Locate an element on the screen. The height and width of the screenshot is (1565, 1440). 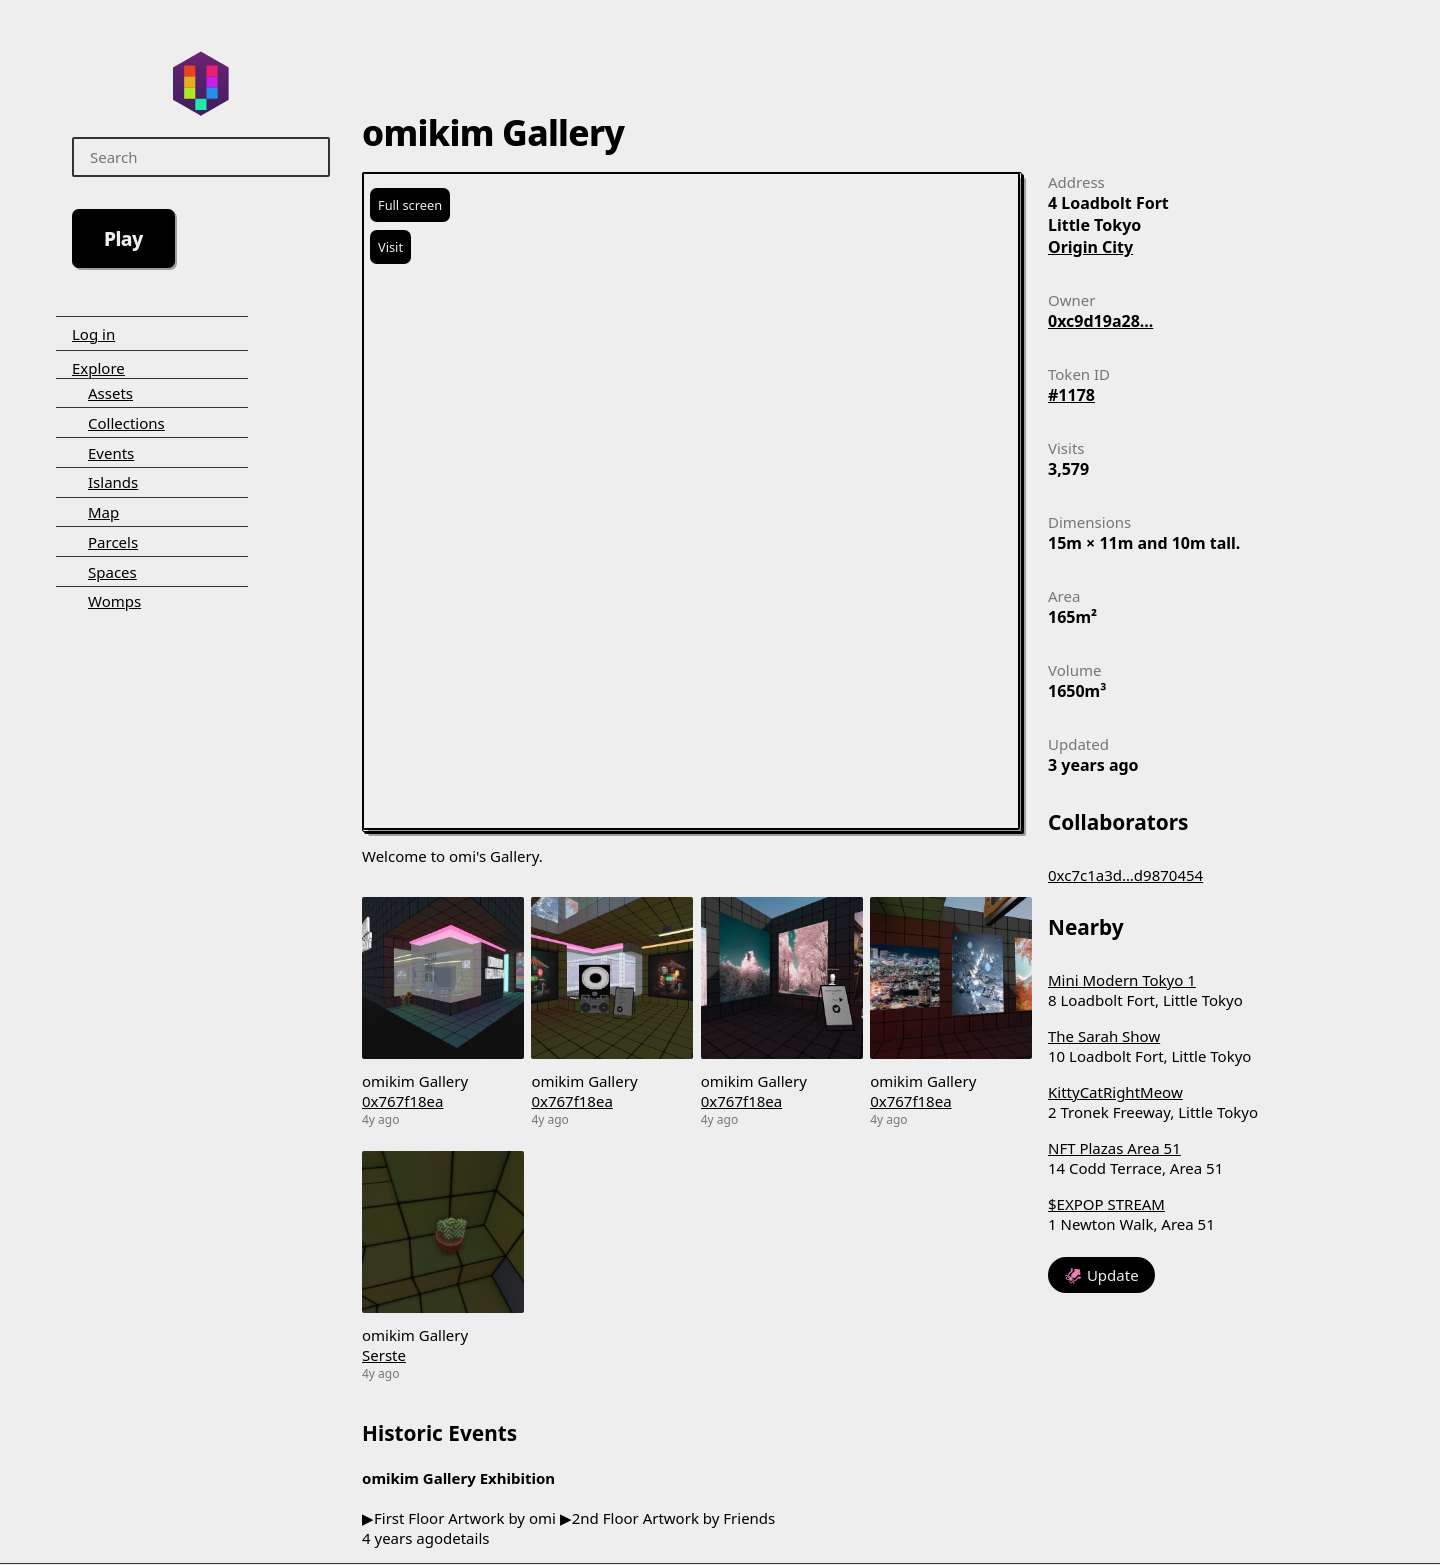
Visit is located at coordinates (390, 247).